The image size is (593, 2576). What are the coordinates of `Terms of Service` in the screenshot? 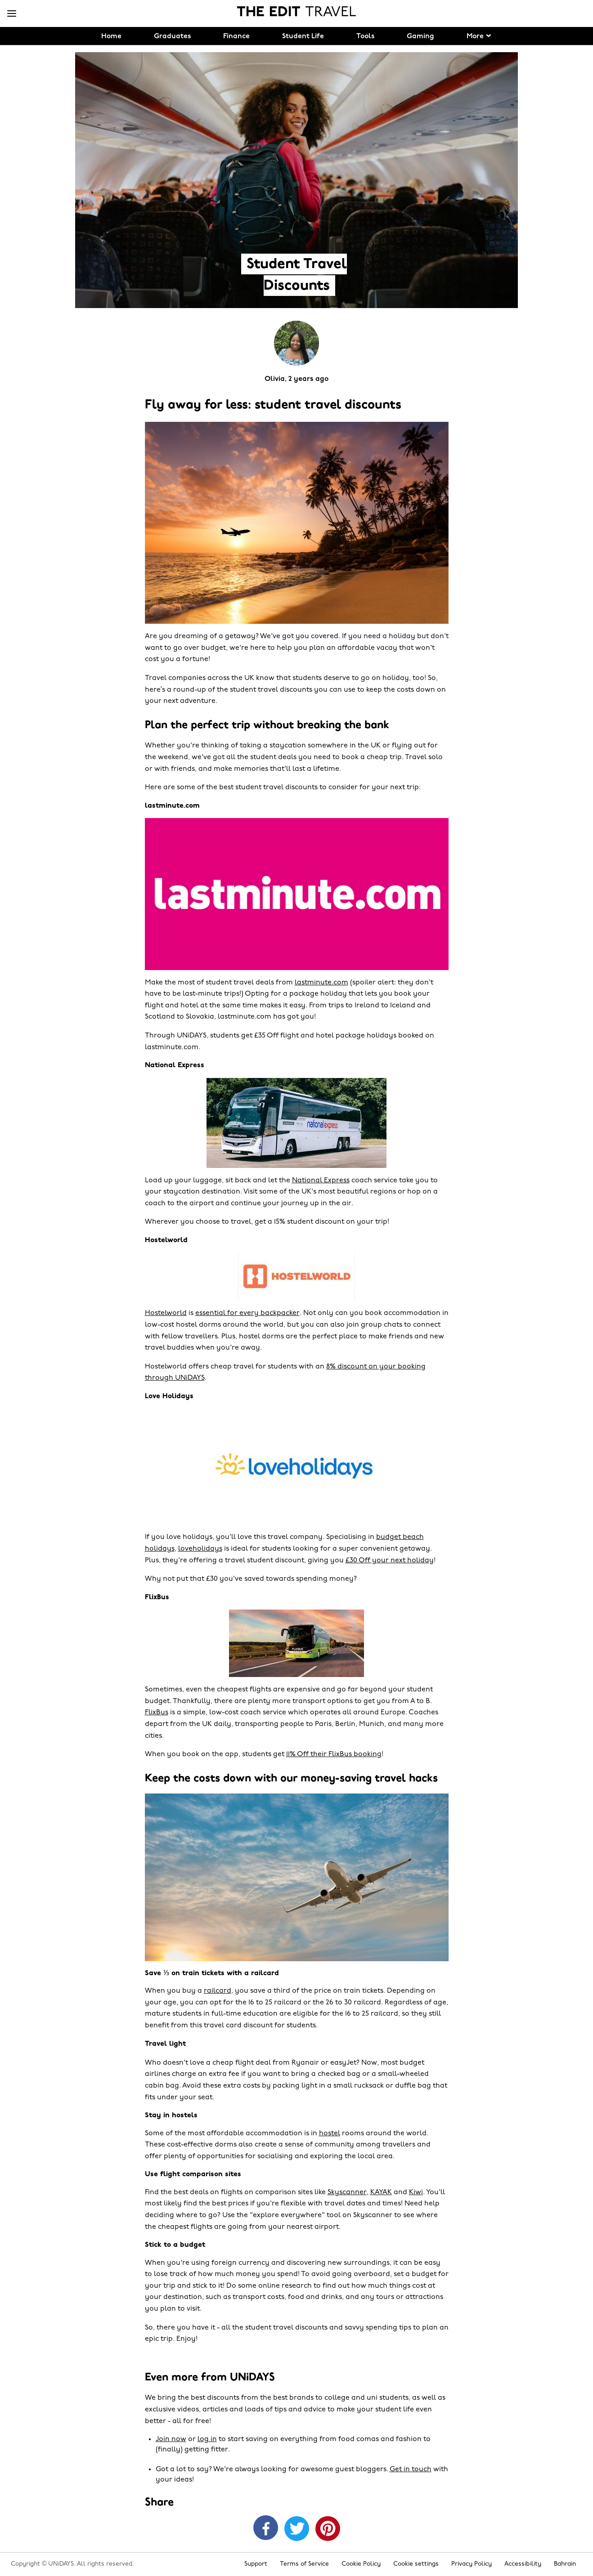 It's located at (304, 2564).